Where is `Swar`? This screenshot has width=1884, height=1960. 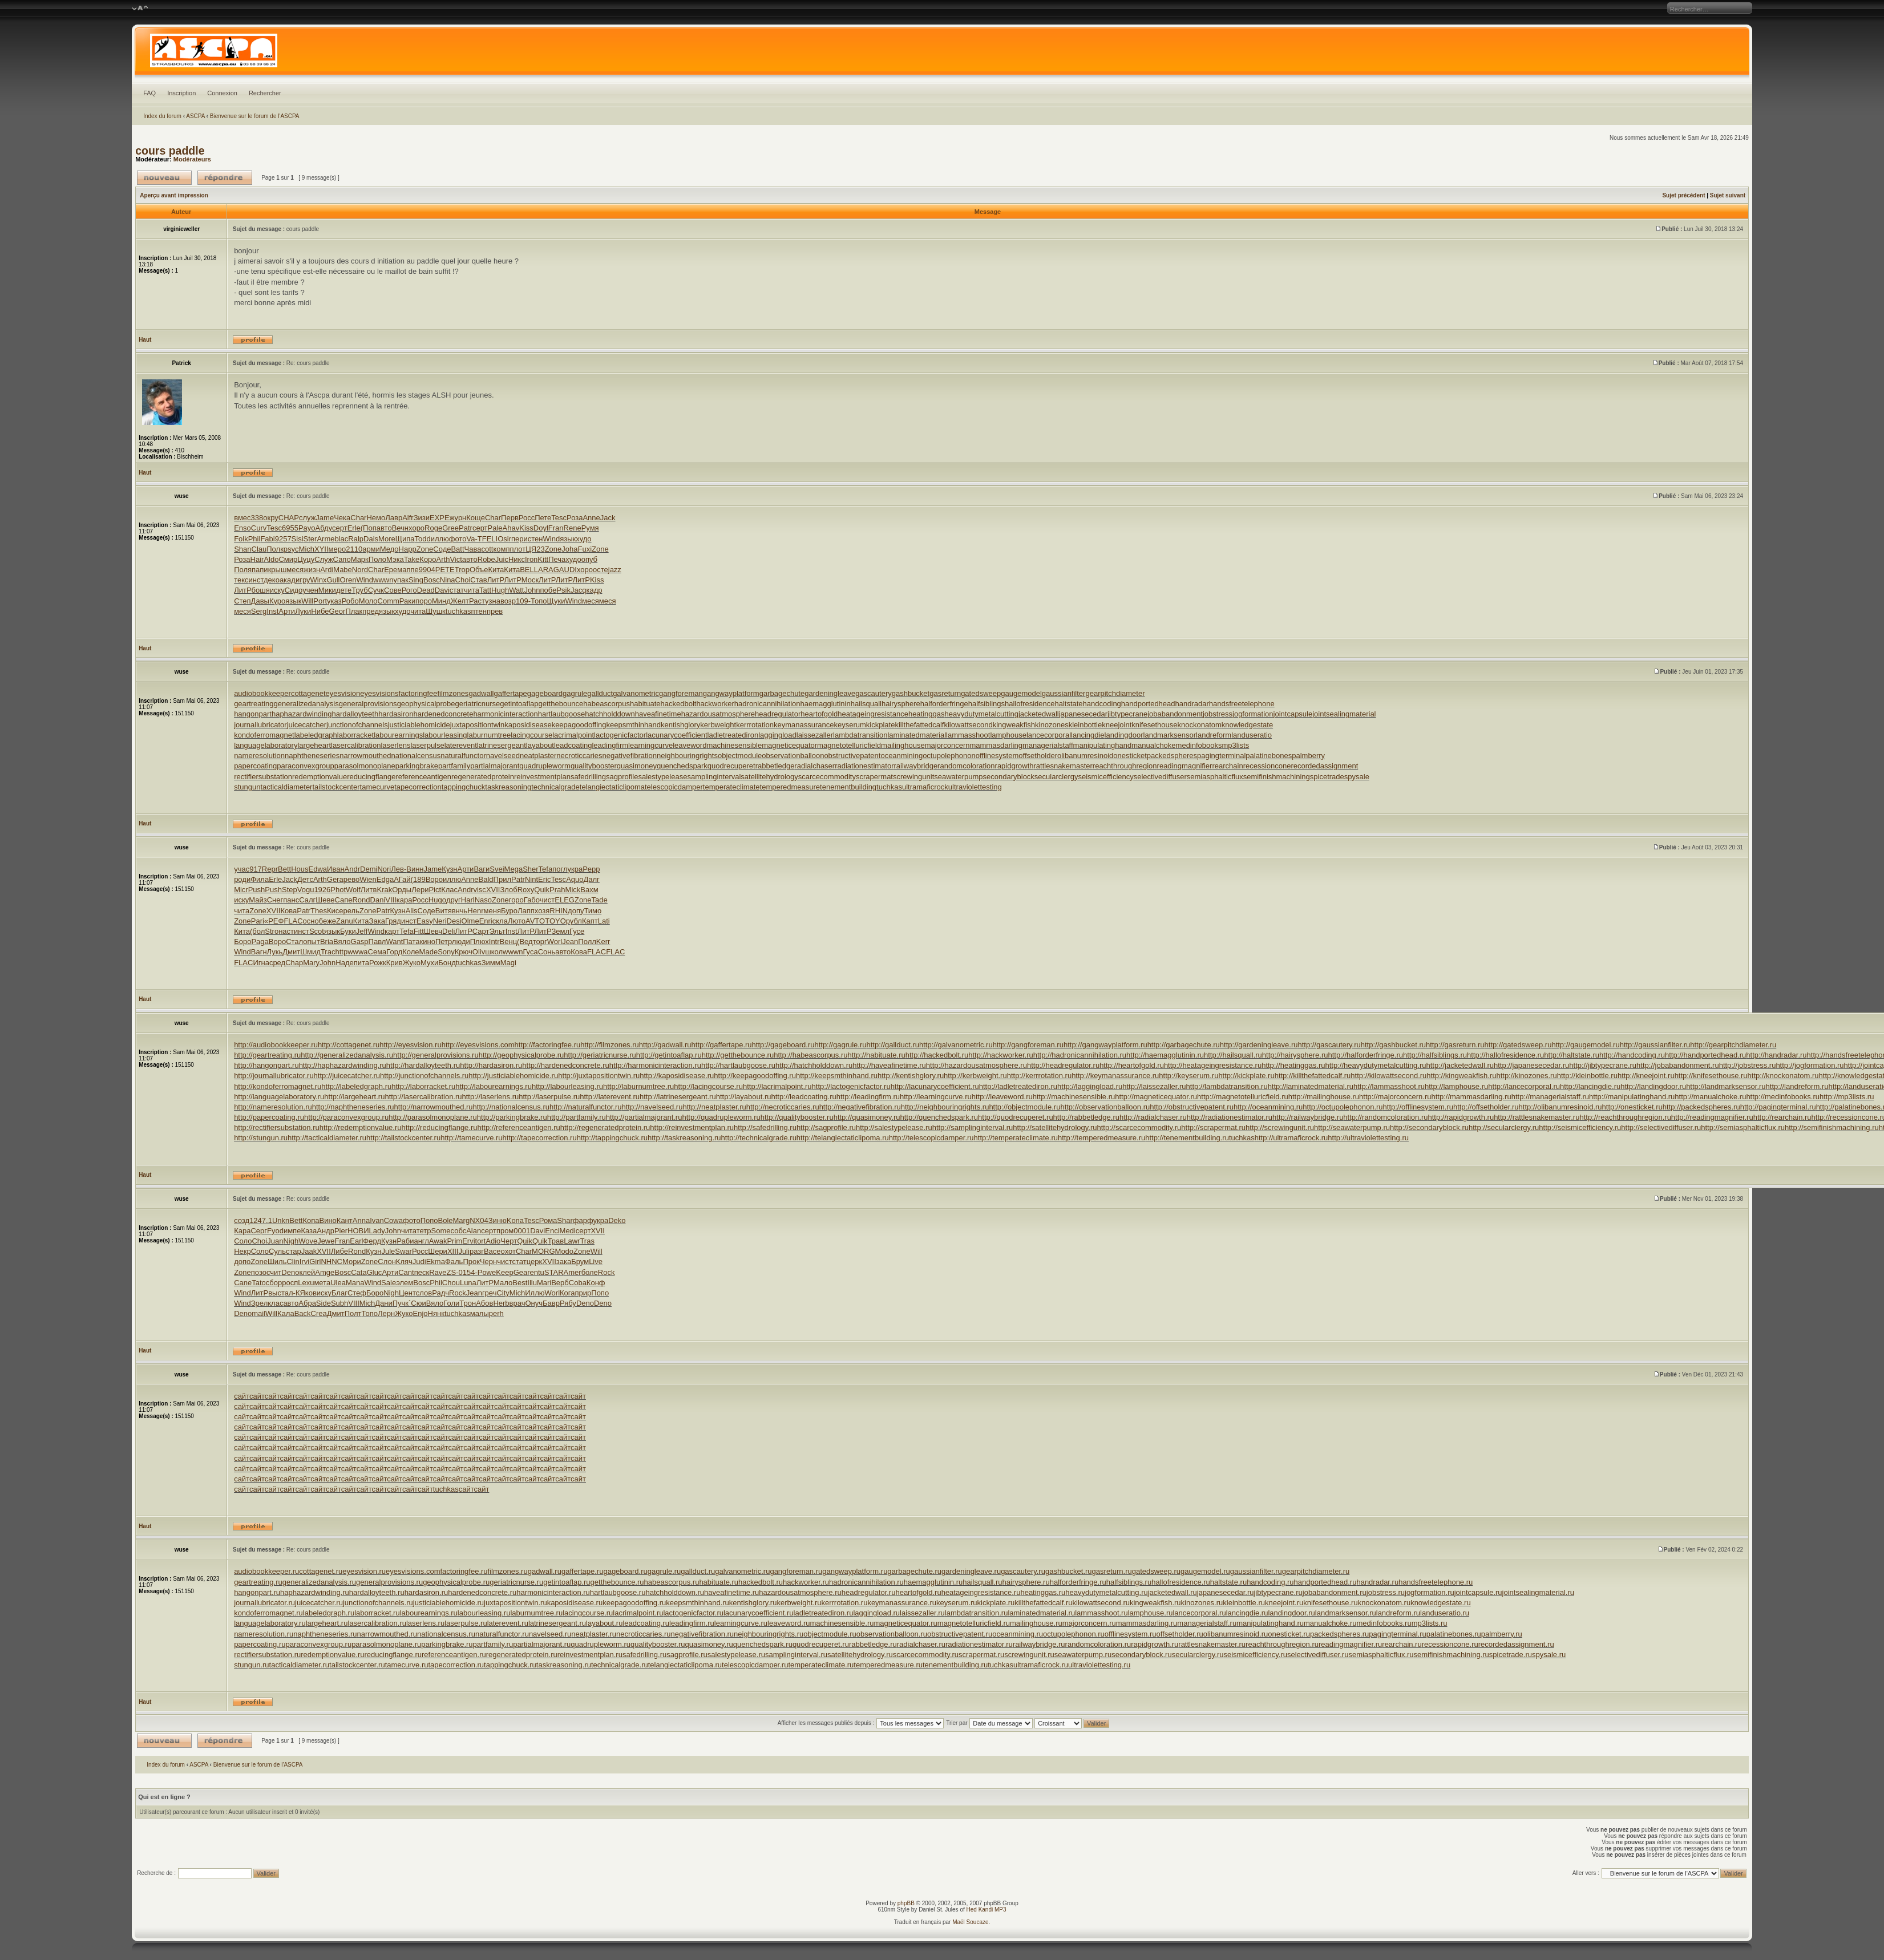
Swar is located at coordinates (403, 1251).